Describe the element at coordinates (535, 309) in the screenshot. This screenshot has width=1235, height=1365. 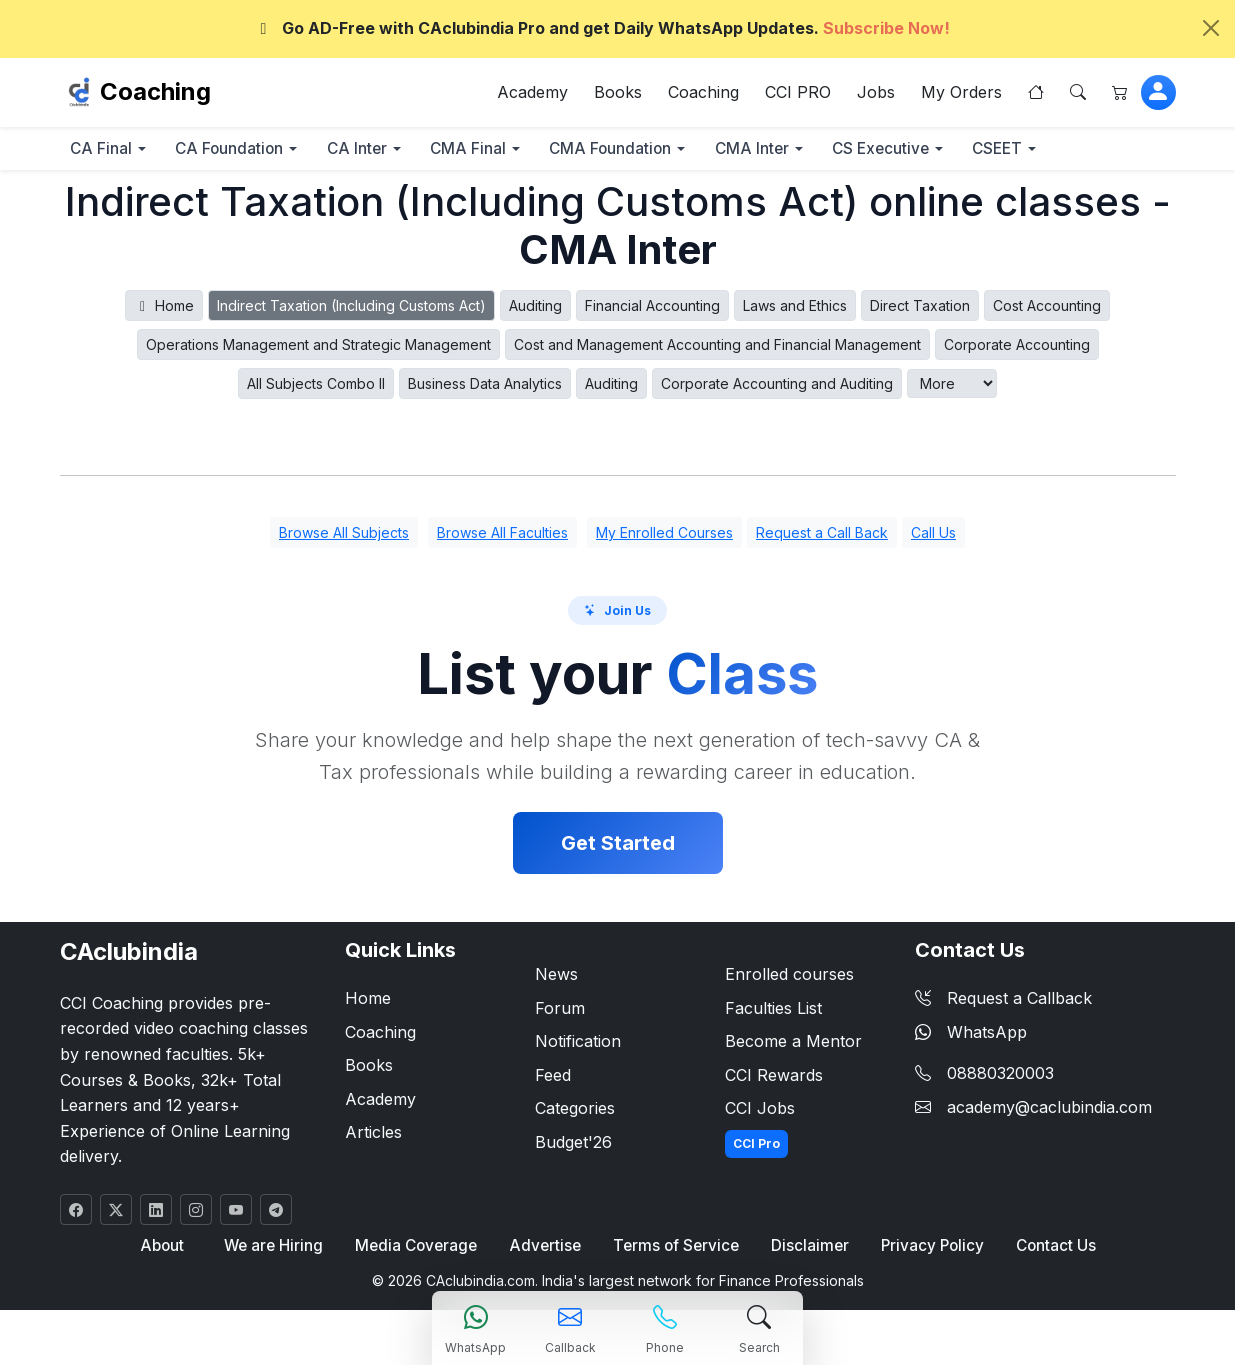
I see `Auditing` at that location.